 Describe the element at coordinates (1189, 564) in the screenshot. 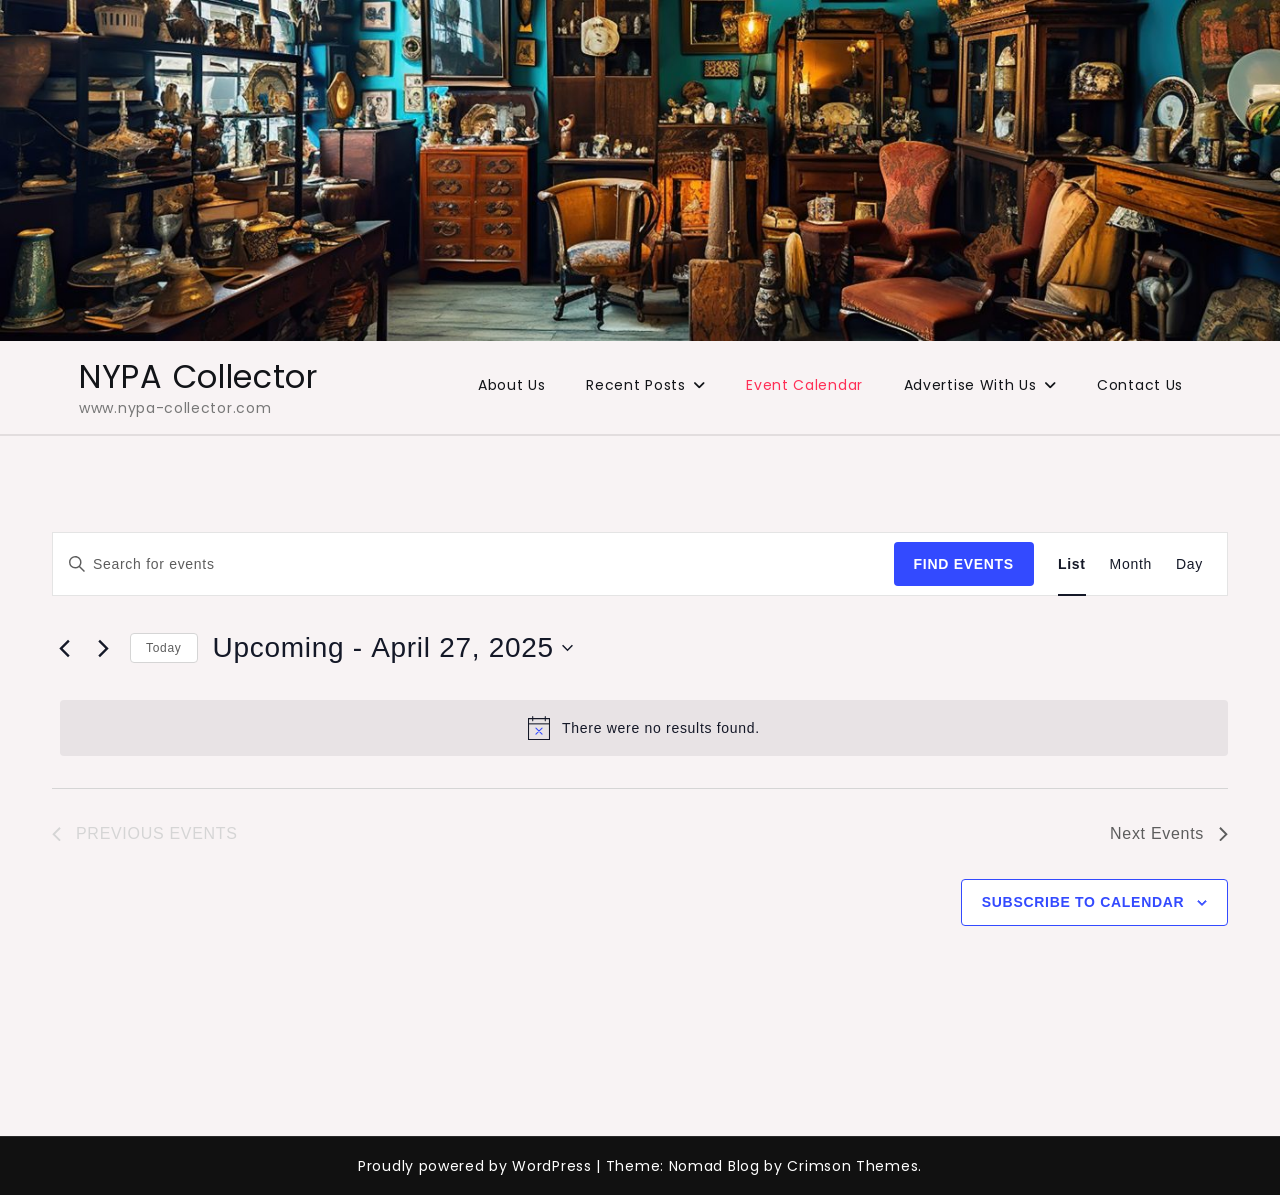

I see `[Display Events in Day View]` at that location.